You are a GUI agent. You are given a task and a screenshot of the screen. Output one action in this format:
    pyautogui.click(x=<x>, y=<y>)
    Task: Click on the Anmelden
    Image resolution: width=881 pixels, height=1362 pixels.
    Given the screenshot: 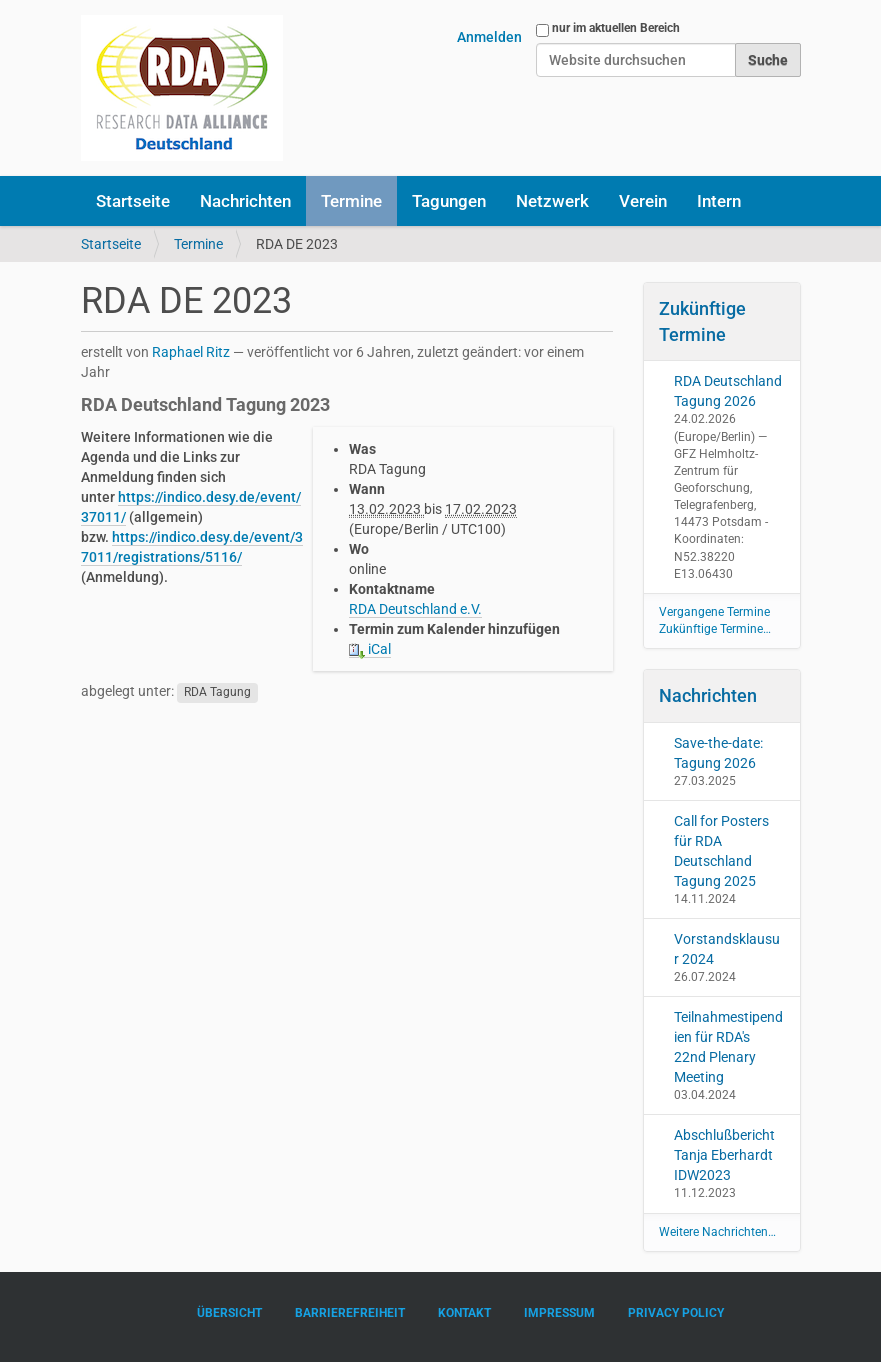 What is the action you would take?
    pyautogui.click(x=489, y=37)
    